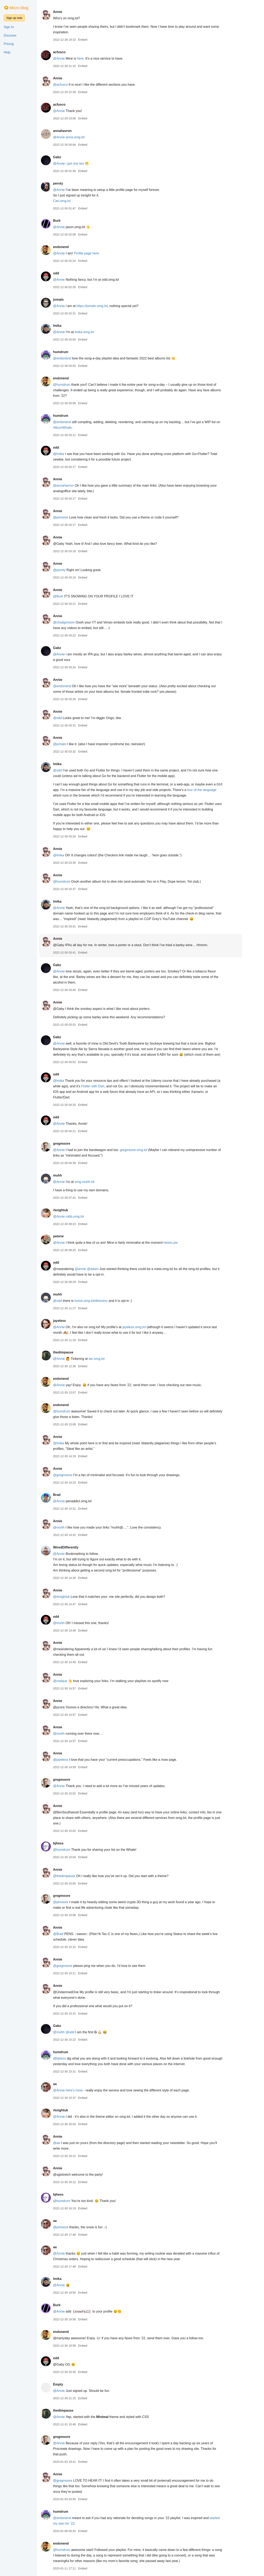 The height and width of the screenshot is (2576, 264). I want to click on @aa, so click(66, 2143).